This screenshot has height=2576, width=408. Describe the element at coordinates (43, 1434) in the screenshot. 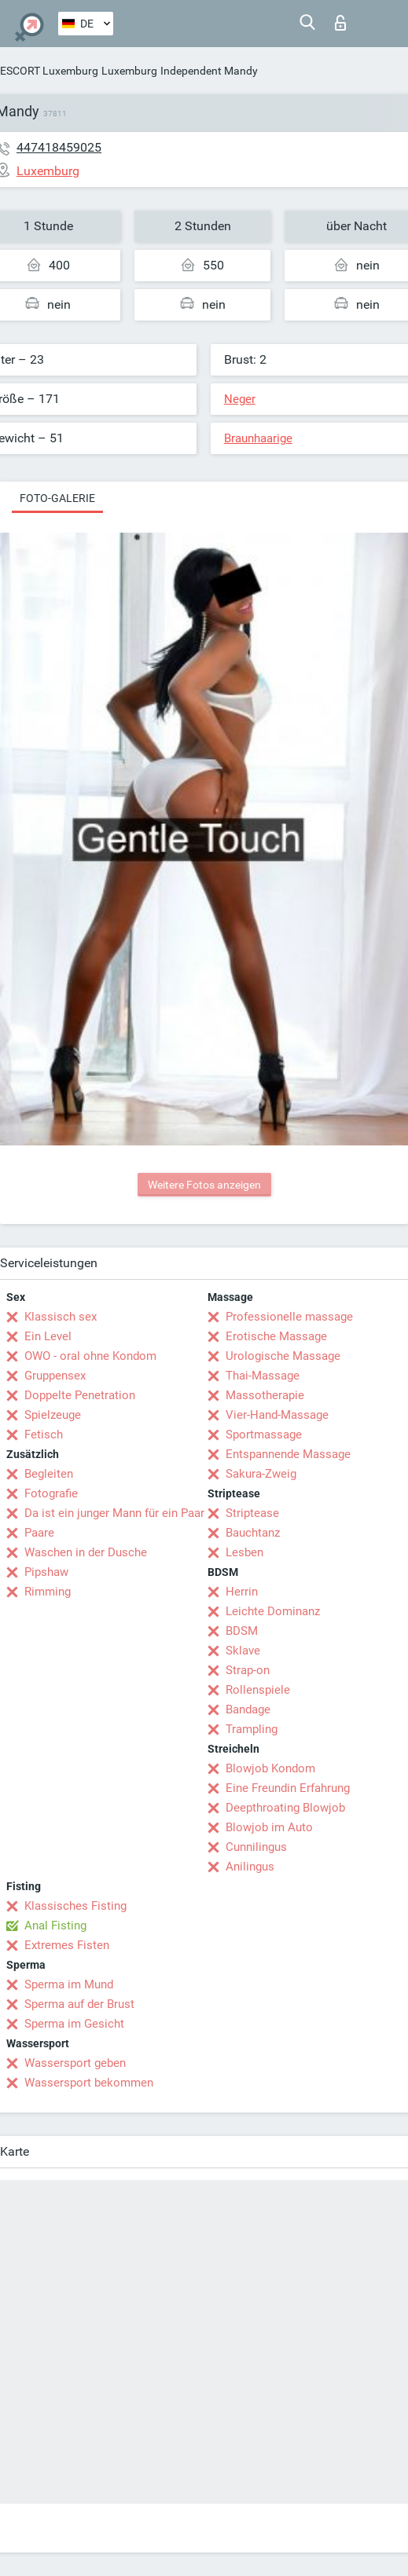

I see `Fetisch` at that location.